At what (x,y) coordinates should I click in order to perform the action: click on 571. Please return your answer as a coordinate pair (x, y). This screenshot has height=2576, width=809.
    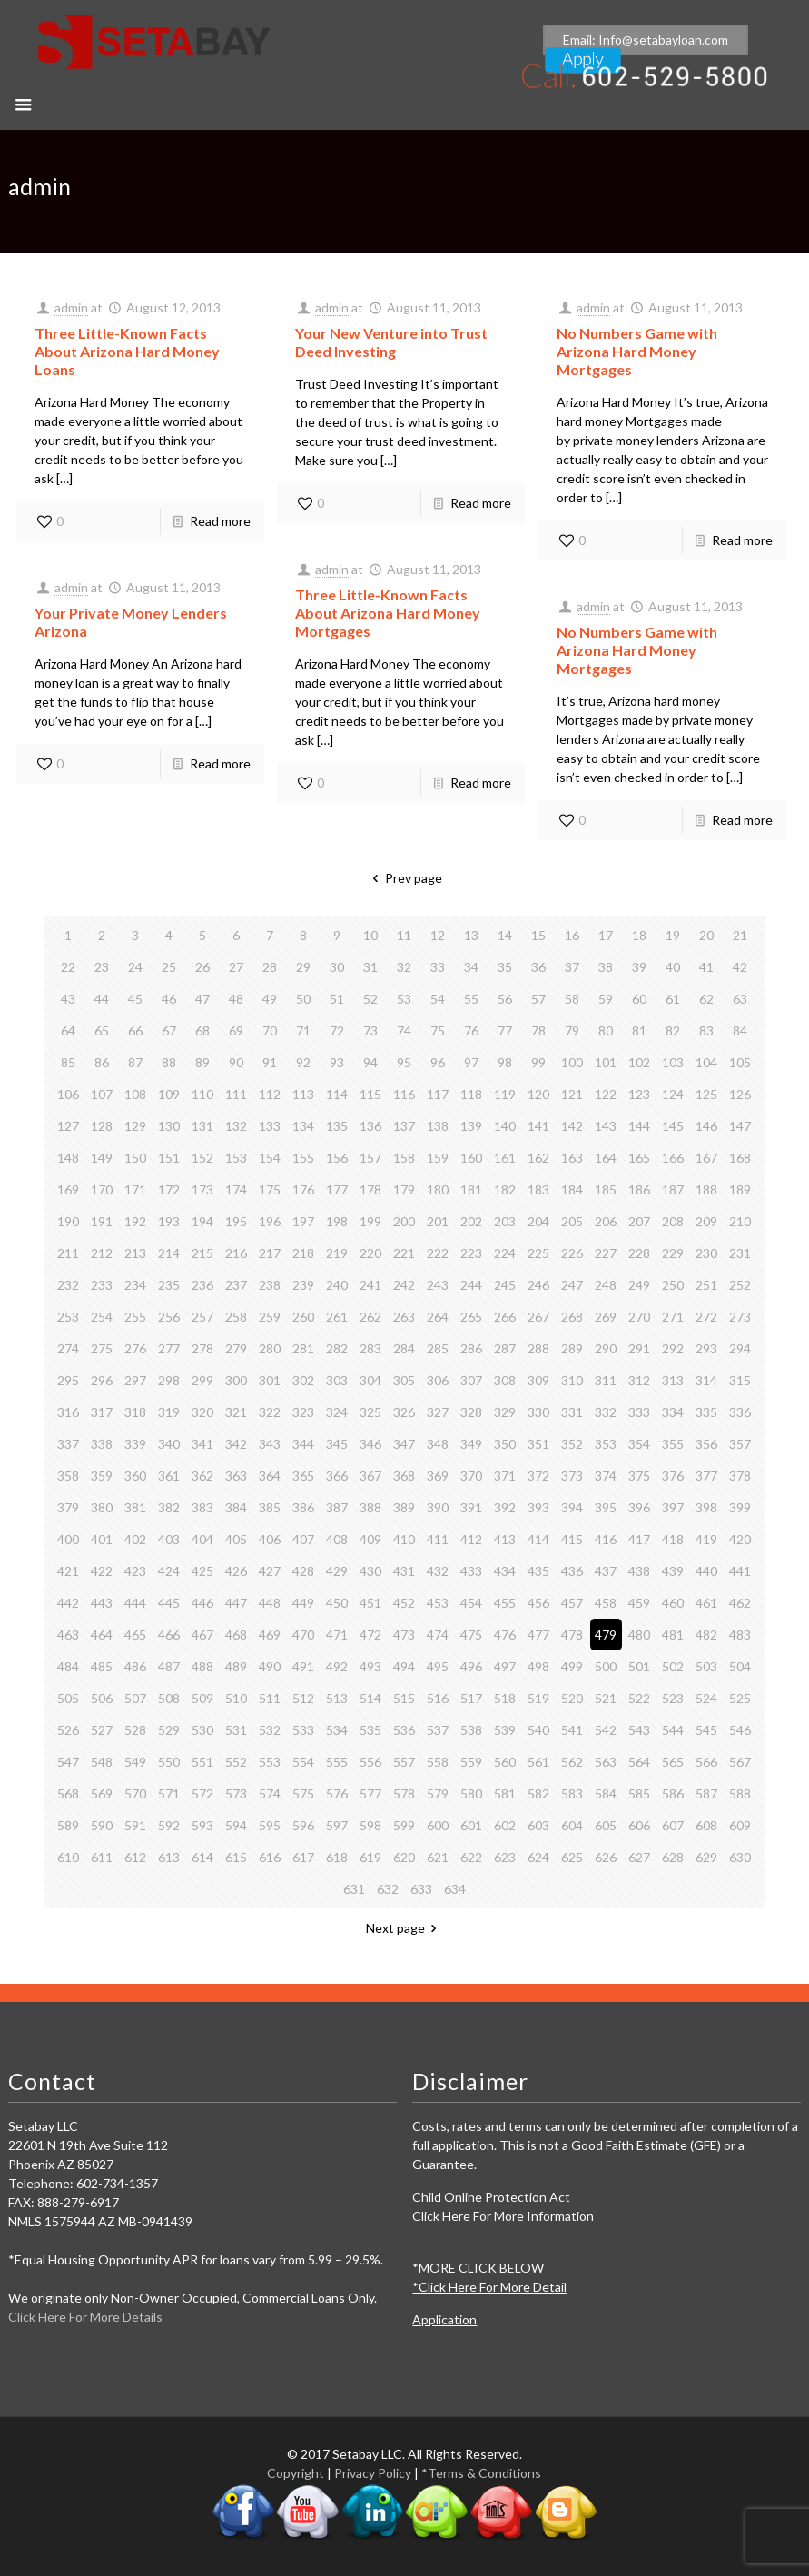
    Looking at the image, I should click on (169, 1793).